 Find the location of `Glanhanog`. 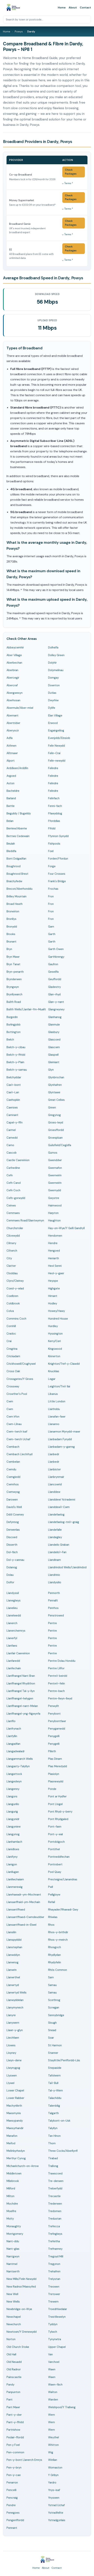

Glanhanog is located at coordinates (55, 1017).